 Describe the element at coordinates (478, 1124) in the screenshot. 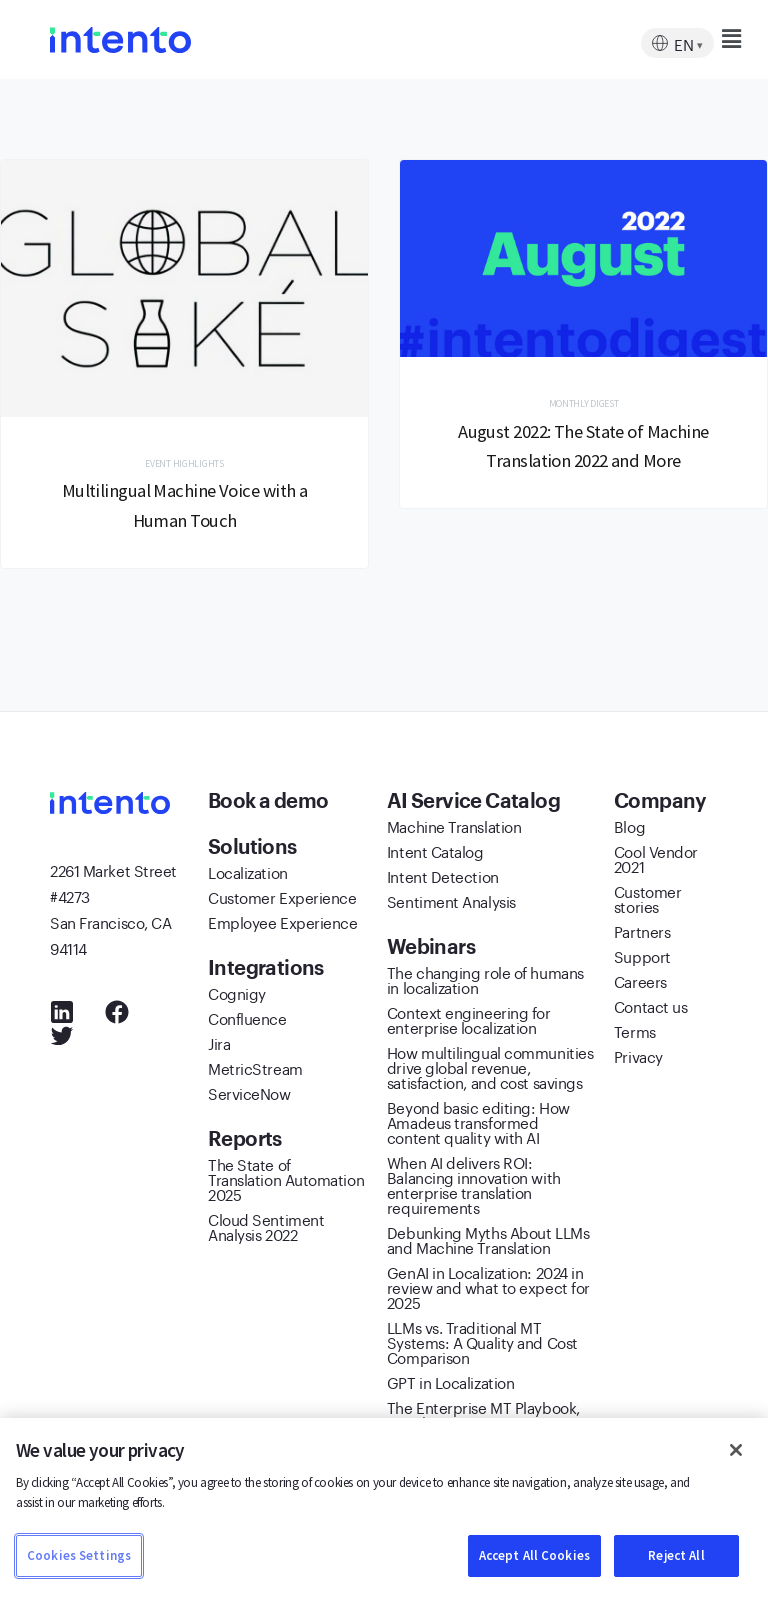

I see `Beyond basic editing: How Amadeus transformed content quality with AI` at that location.